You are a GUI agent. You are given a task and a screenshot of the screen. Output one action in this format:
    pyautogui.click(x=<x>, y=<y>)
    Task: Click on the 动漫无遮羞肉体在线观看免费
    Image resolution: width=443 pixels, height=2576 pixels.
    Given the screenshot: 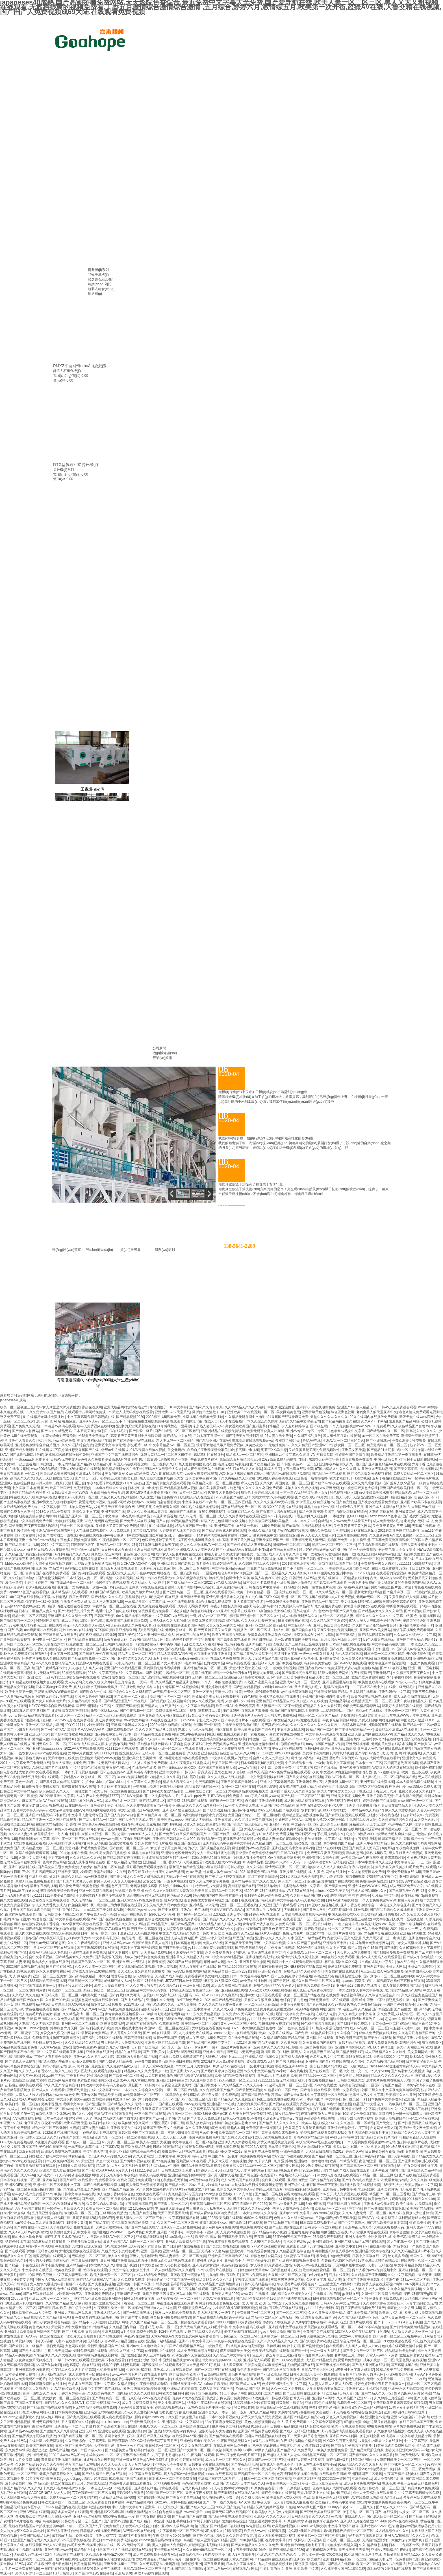 What is the action you would take?
    pyautogui.click(x=186, y=1758)
    